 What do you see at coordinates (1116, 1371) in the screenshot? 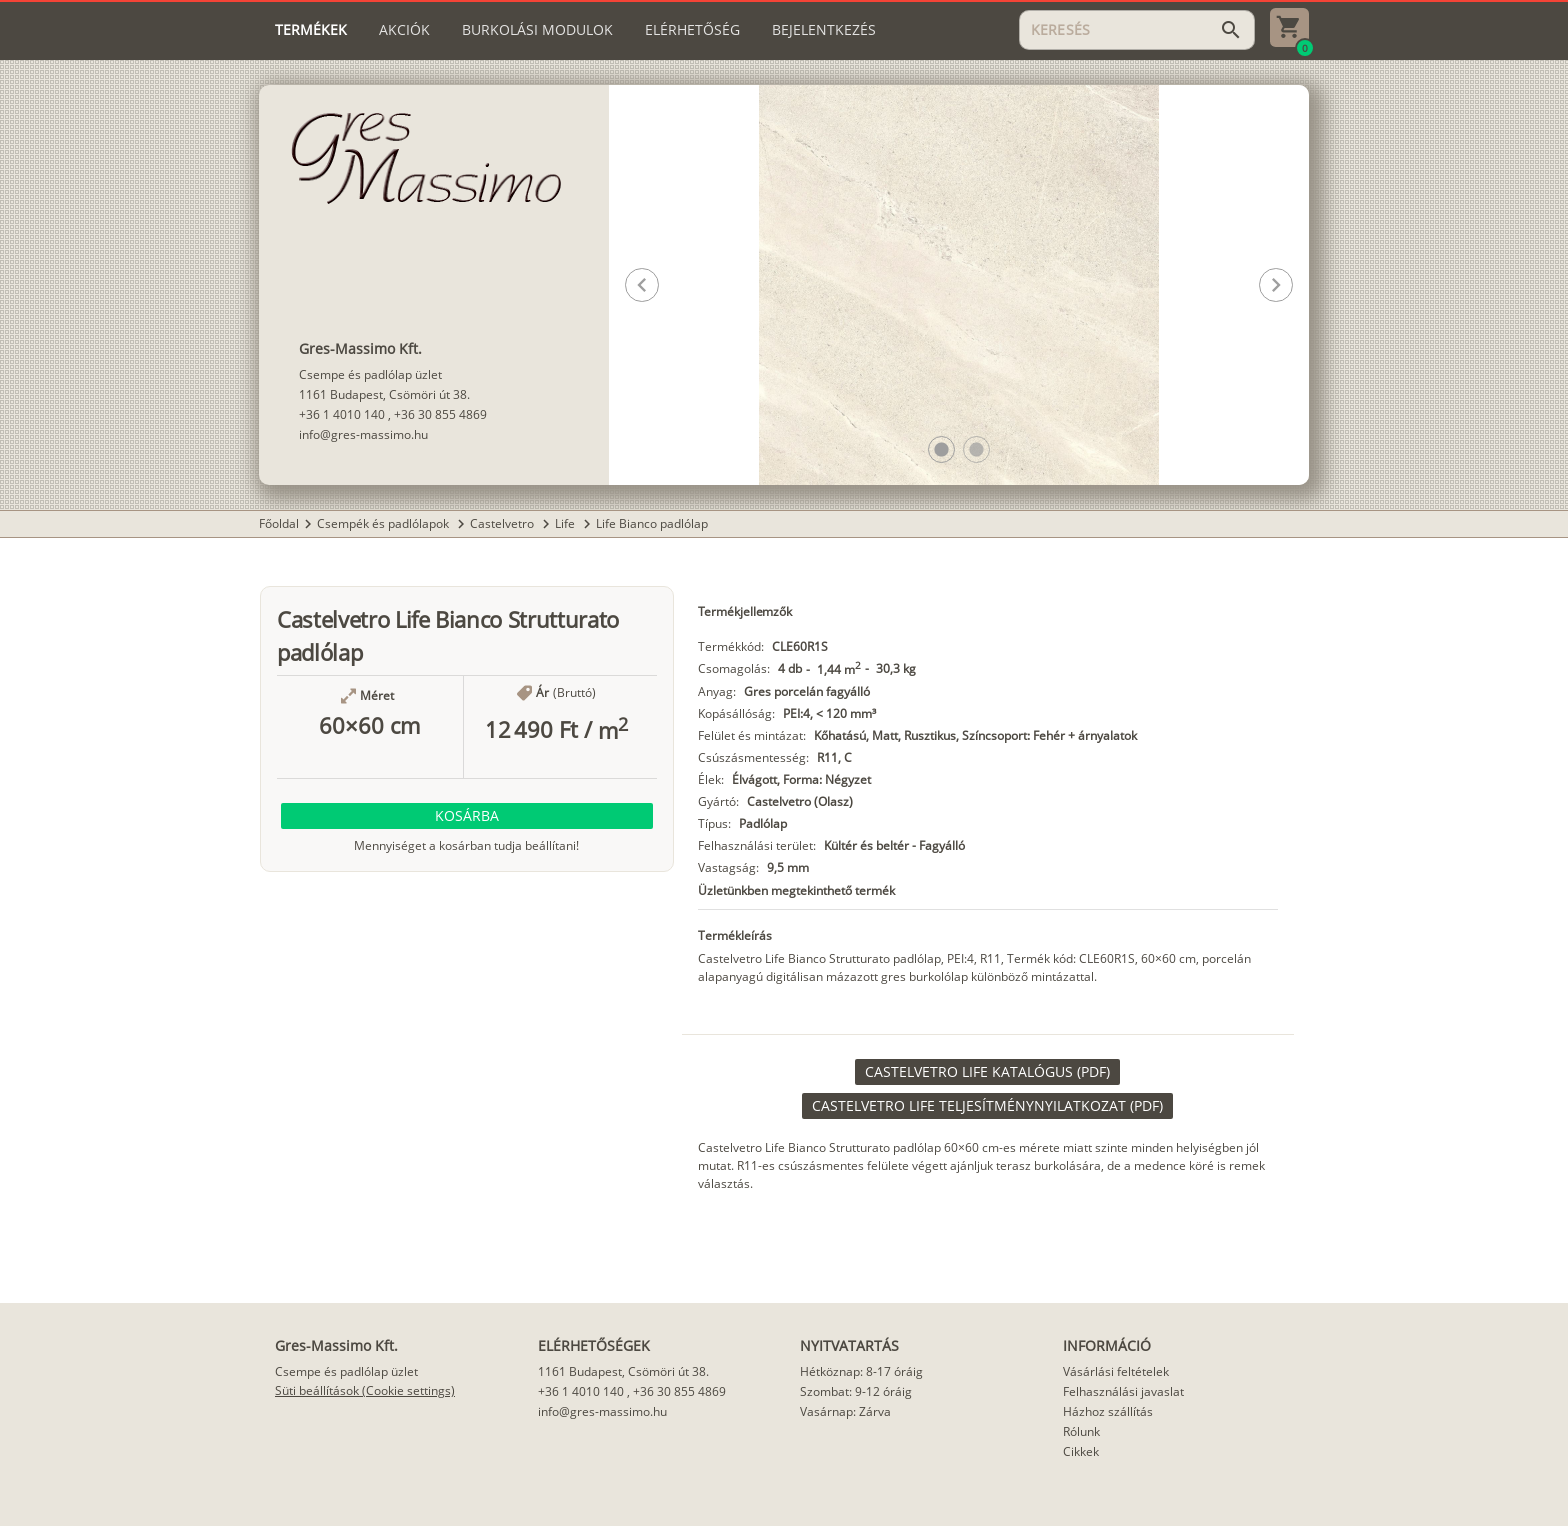
I see `Vásárlási feltételek` at bounding box center [1116, 1371].